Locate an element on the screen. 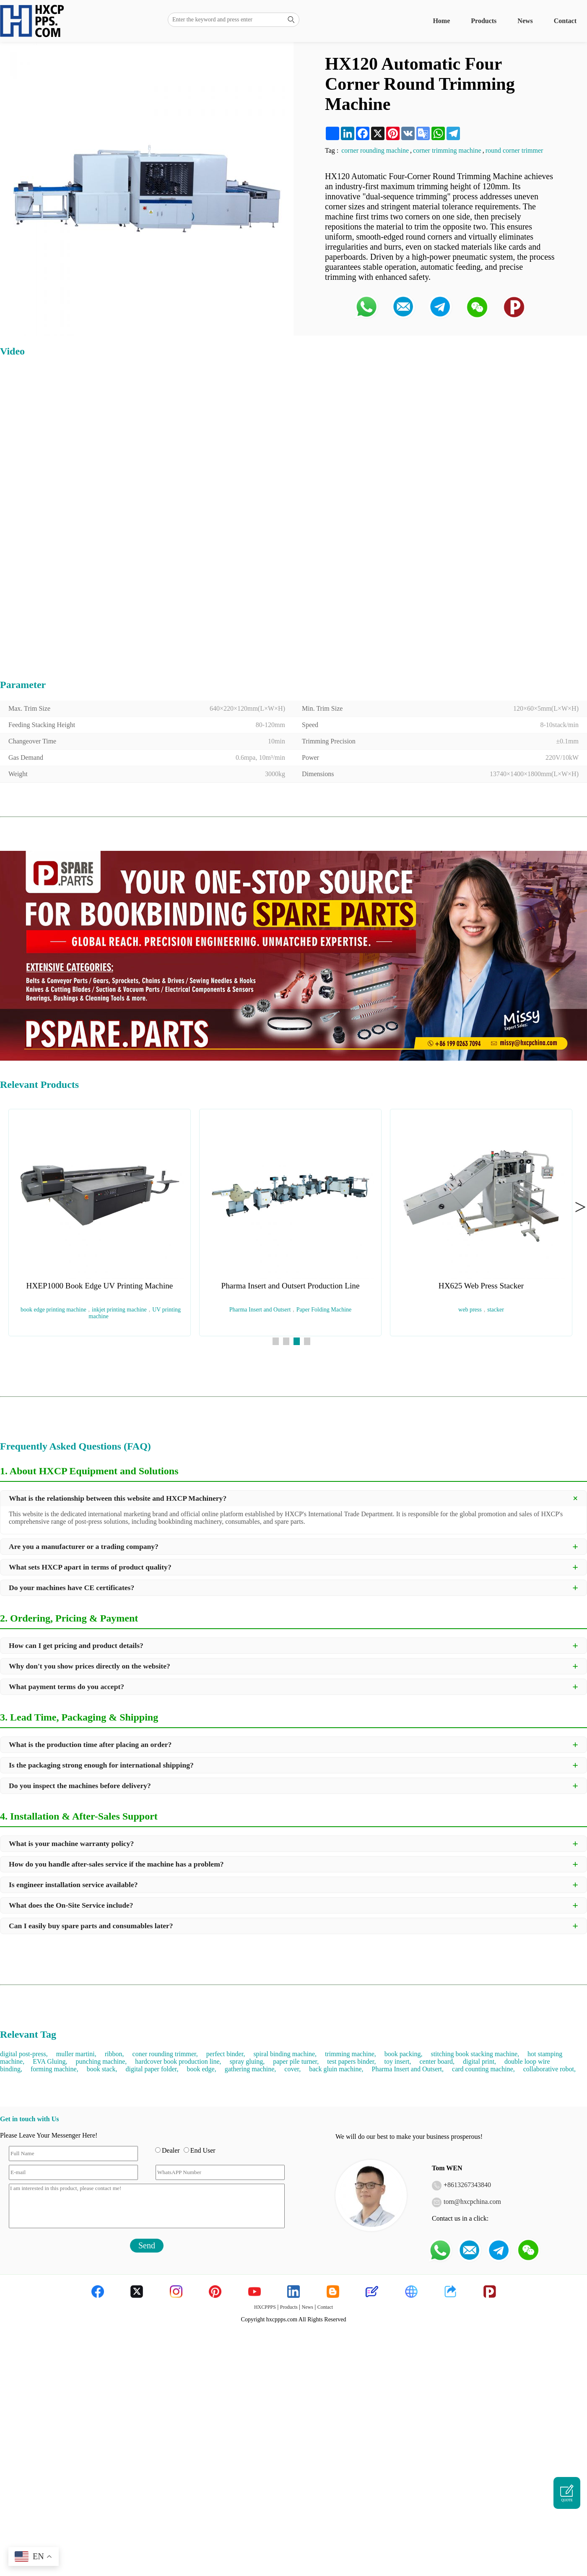 The width and height of the screenshot is (587, 2576). forming machine, is located at coordinates (54, 2069).